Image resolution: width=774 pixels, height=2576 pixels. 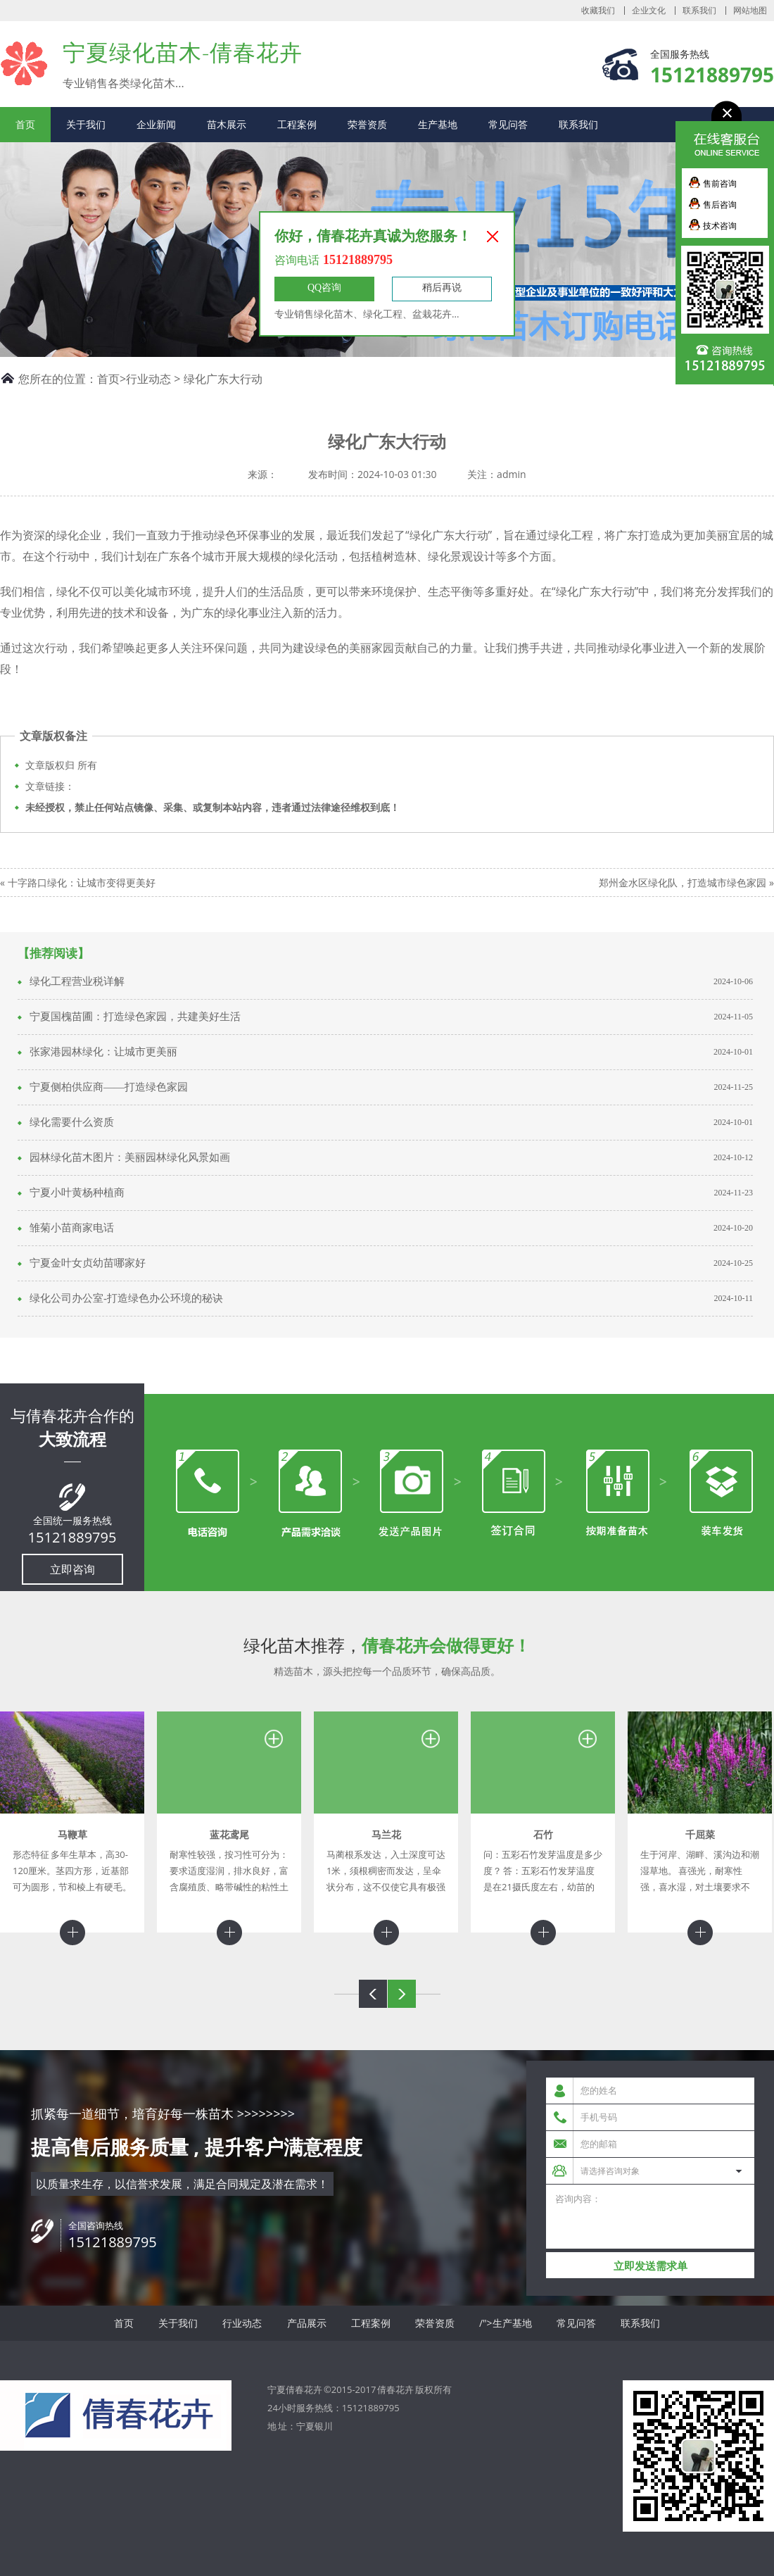 I want to click on /">生产基地, so click(x=505, y=2323).